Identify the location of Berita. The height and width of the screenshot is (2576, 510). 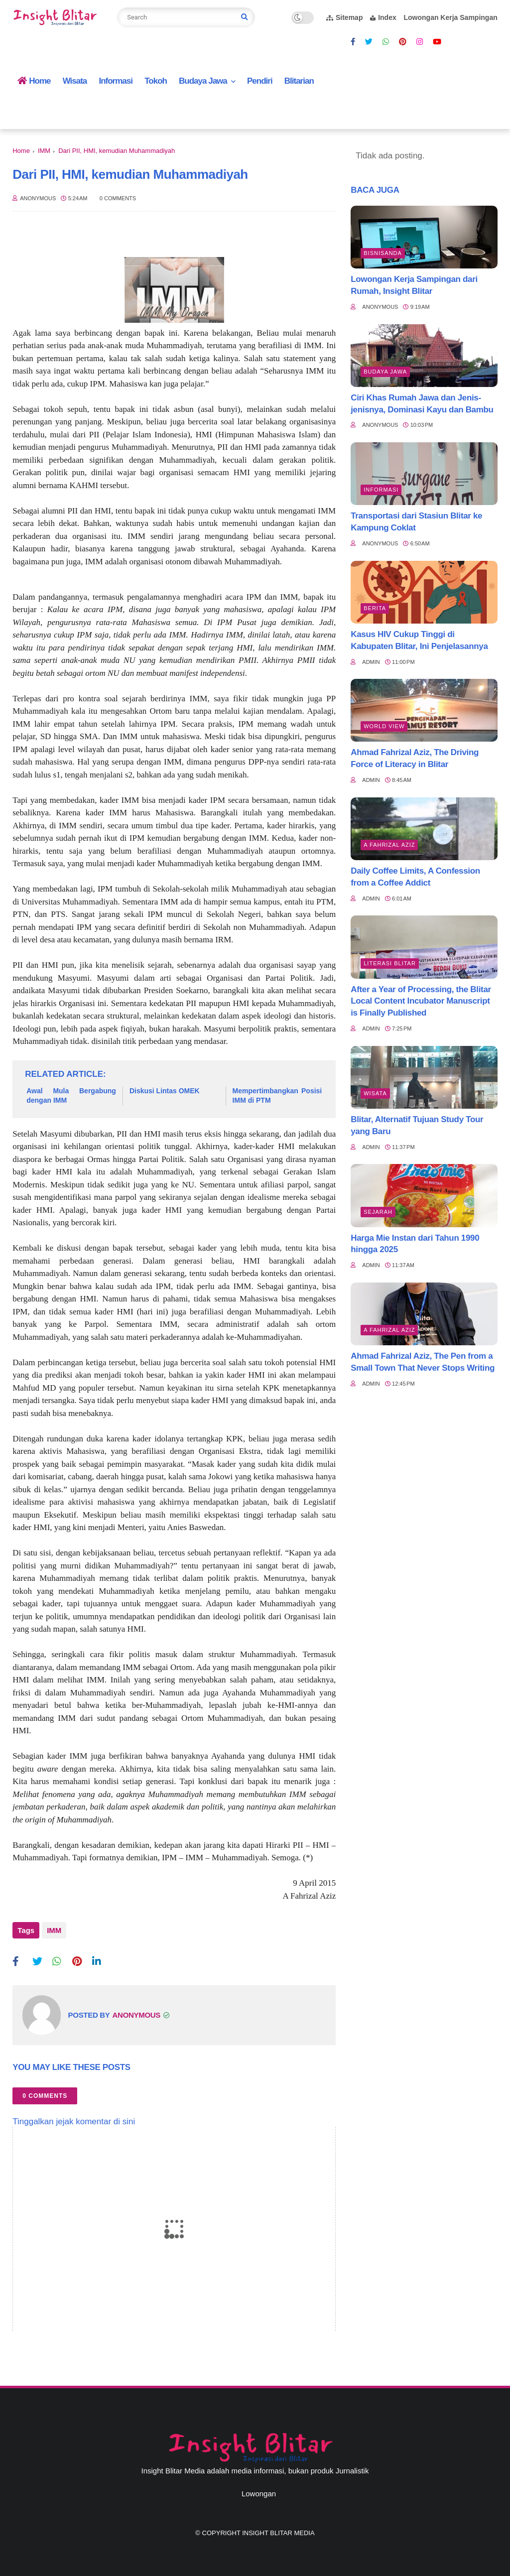
(375, 608).